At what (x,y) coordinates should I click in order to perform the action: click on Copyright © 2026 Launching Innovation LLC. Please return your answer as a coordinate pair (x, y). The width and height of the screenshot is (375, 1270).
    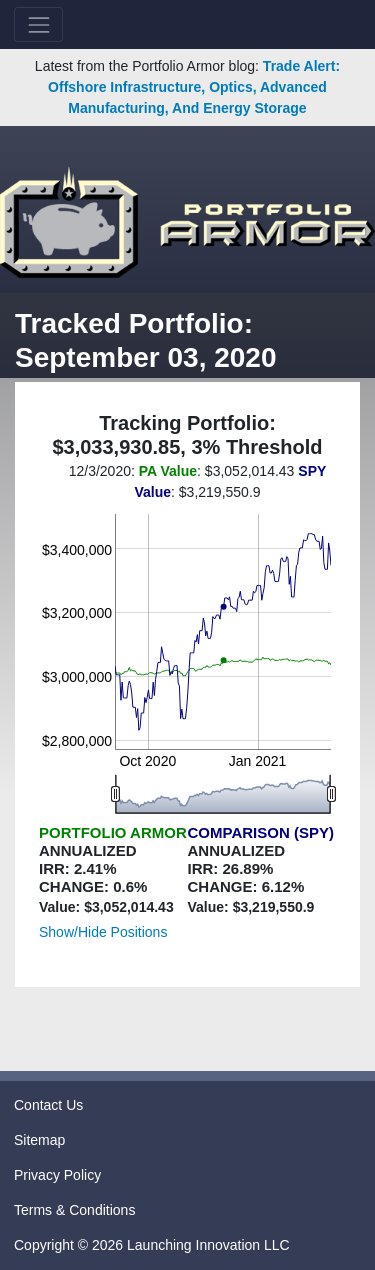
    Looking at the image, I should click on (152, 1245).